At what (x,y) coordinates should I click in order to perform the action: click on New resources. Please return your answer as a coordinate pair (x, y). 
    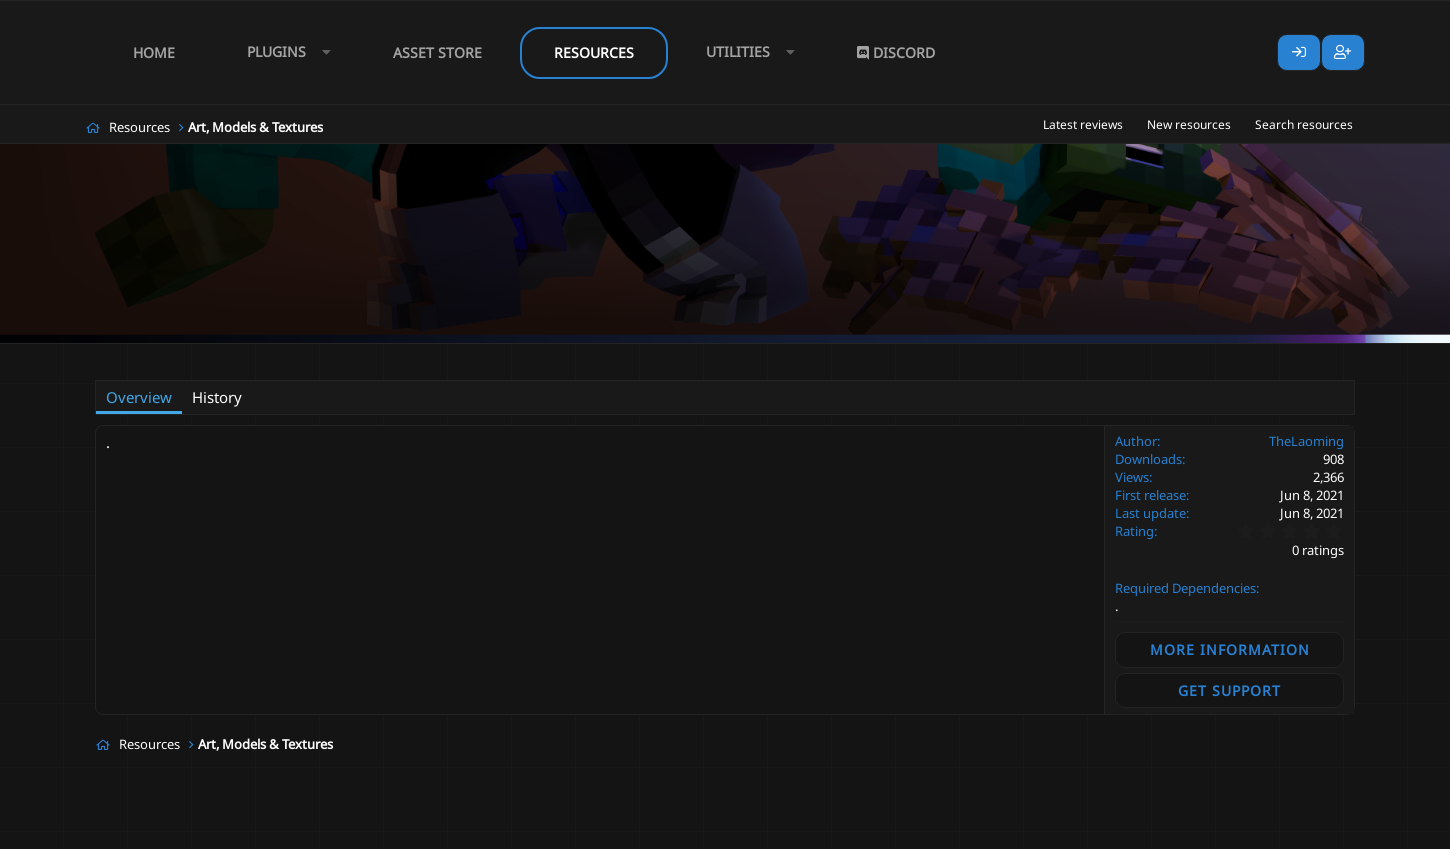
    Looking at the image, I should click on (1189, 124).